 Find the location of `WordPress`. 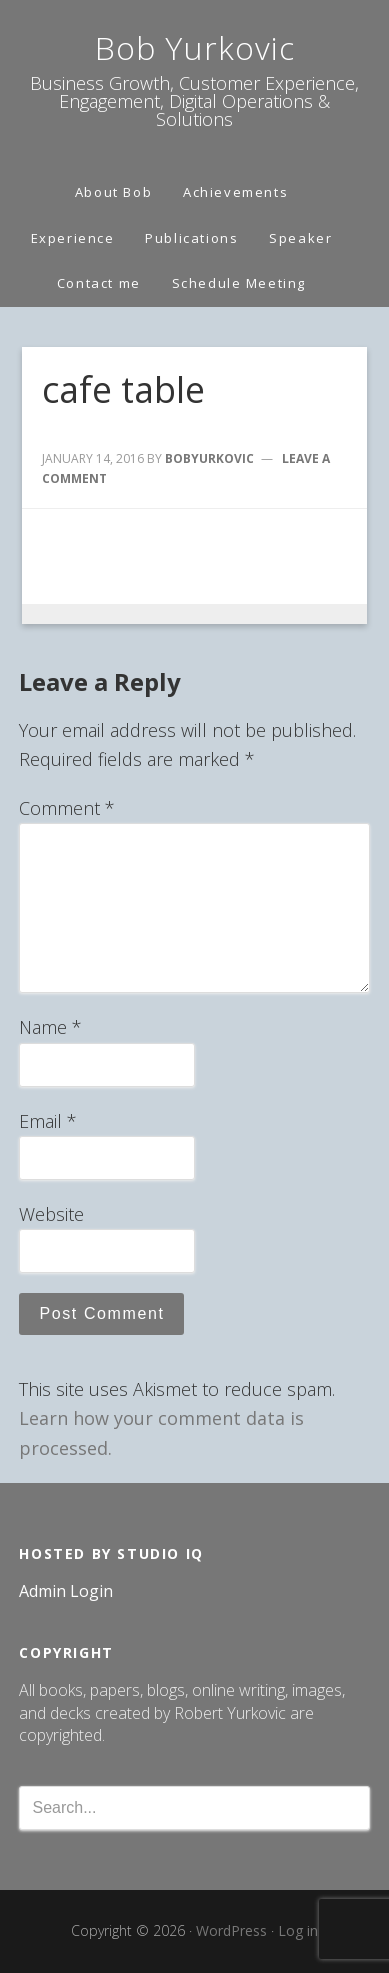

WordPress is located at coordinates (231, 1930).